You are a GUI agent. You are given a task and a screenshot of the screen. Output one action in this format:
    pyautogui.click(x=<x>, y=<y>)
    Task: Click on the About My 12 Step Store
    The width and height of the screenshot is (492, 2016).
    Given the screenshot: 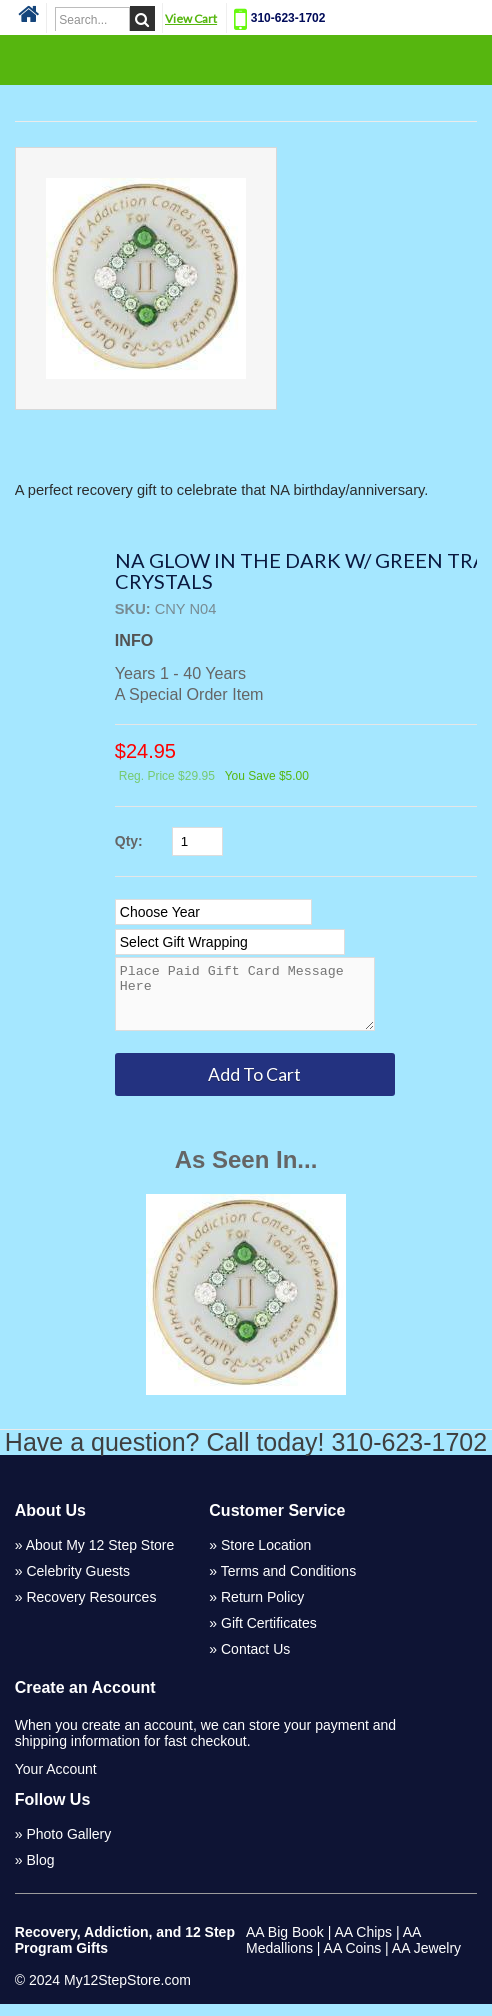 What is the action you would take?
    pyautogui.click(x=100, y=1557)
    